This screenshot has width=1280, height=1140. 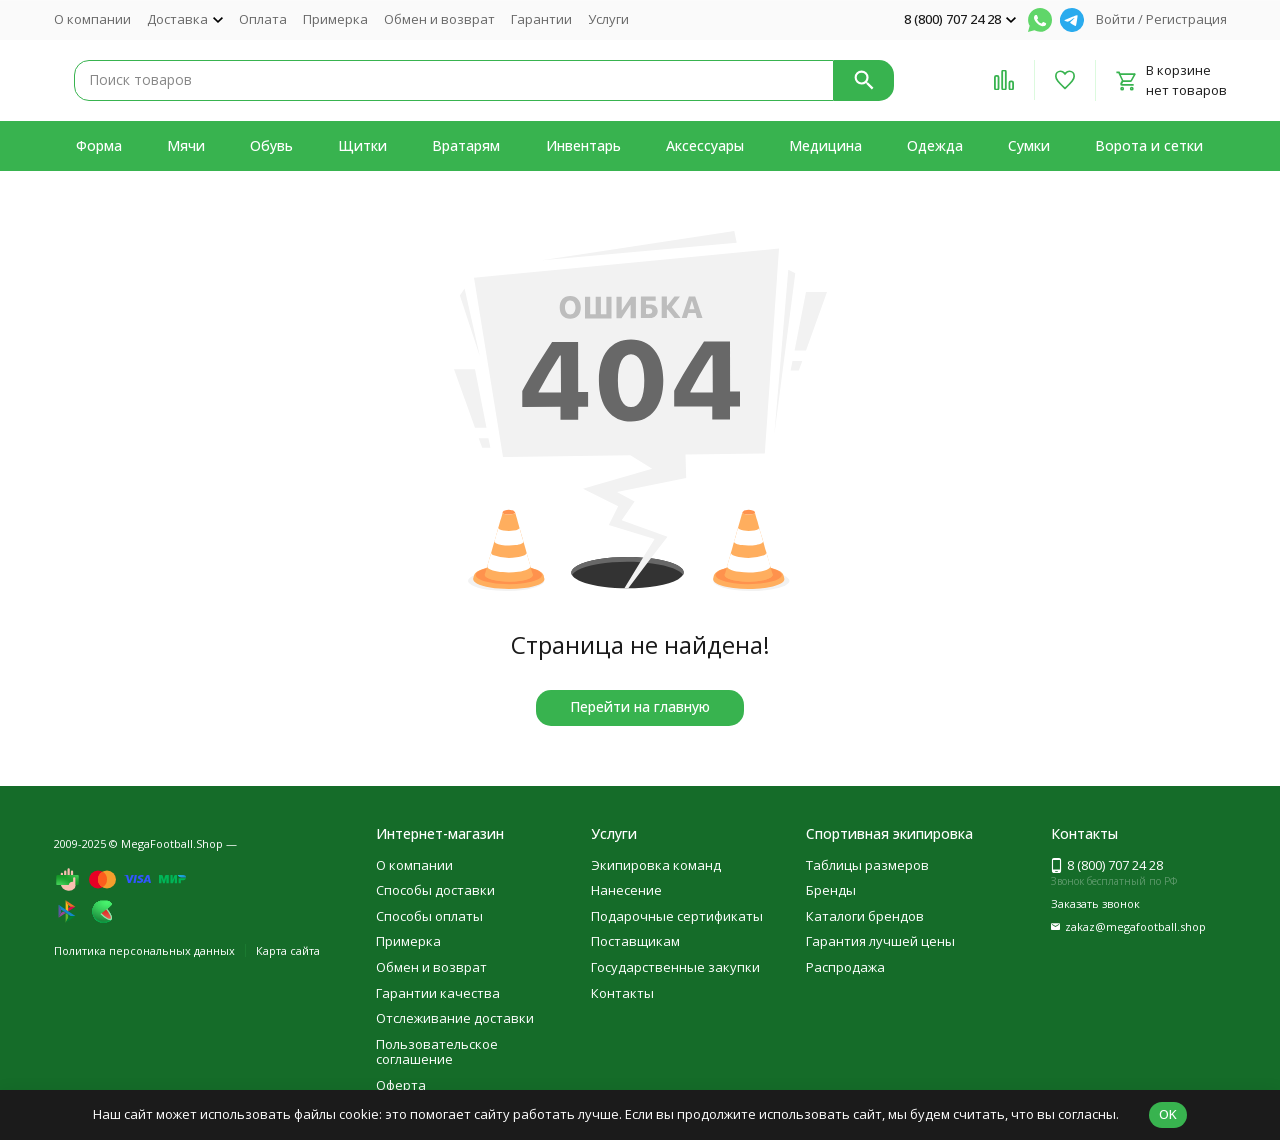 I want to click on Обувь, so click(x=271, y=145).